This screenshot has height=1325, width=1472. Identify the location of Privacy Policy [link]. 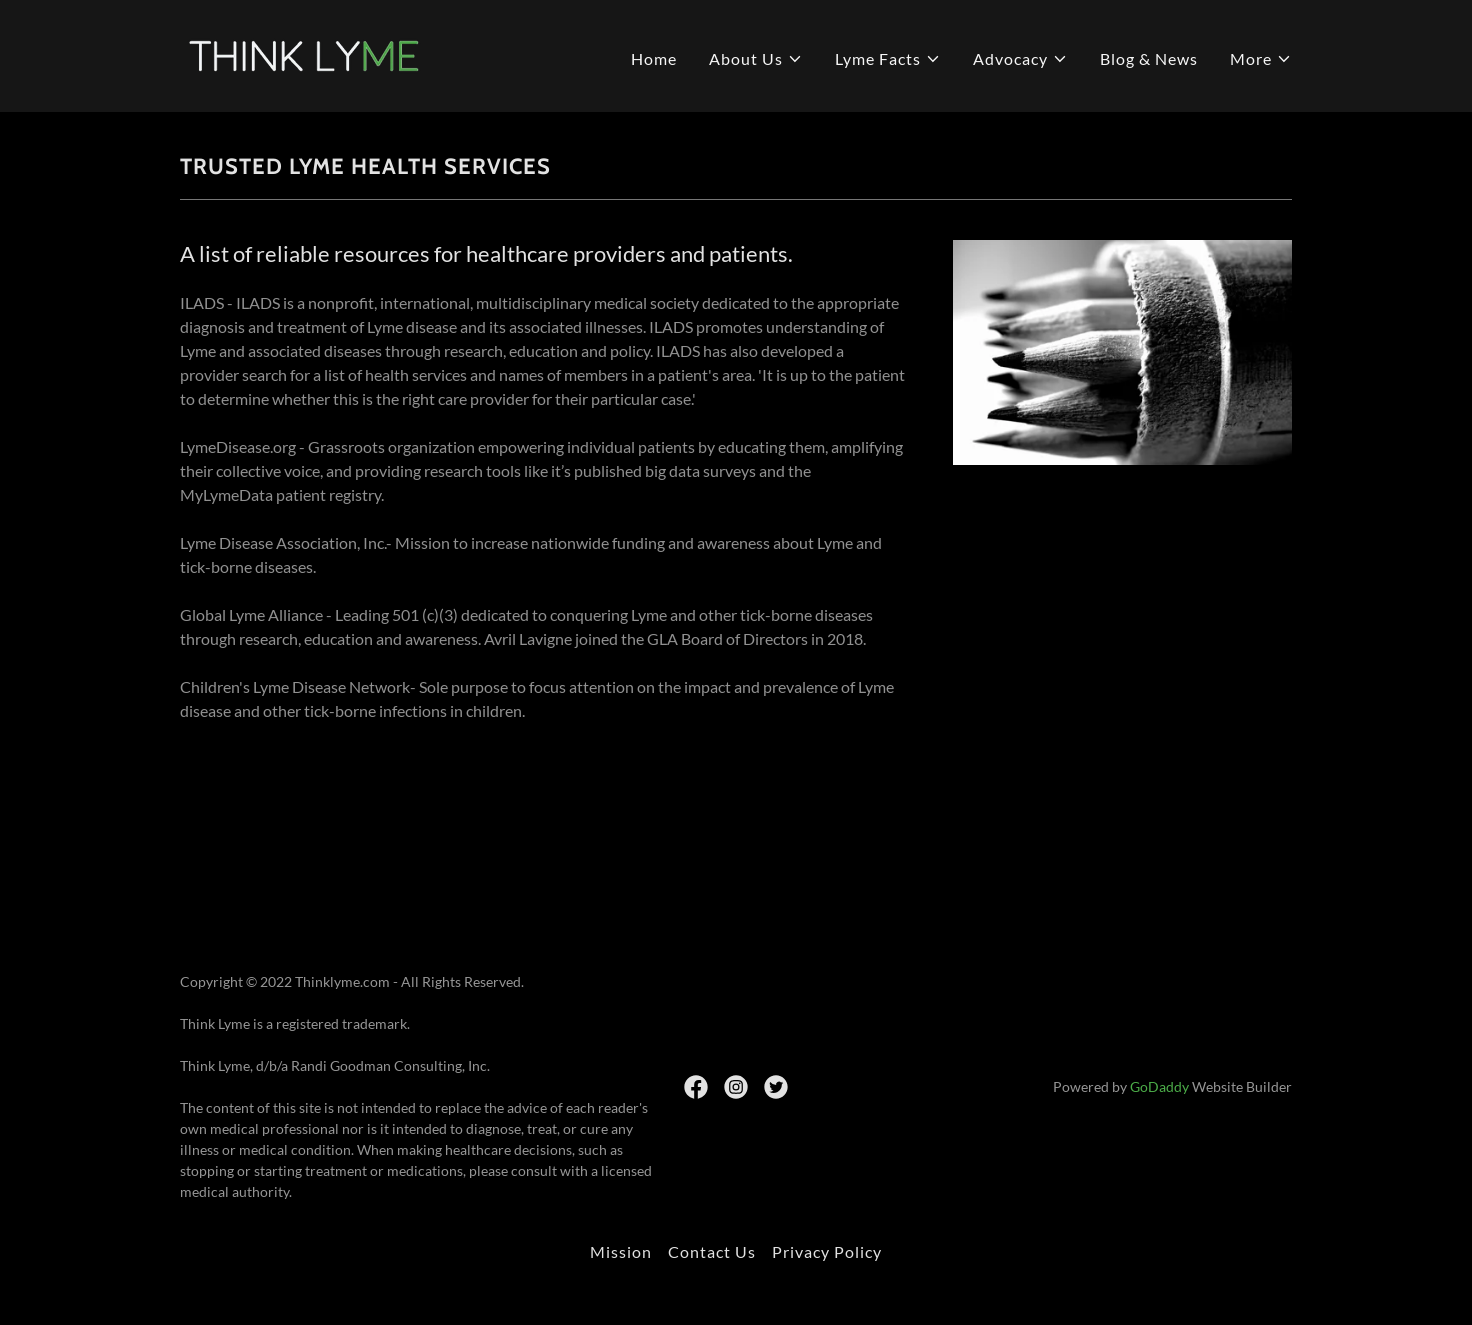
(827, 1251).